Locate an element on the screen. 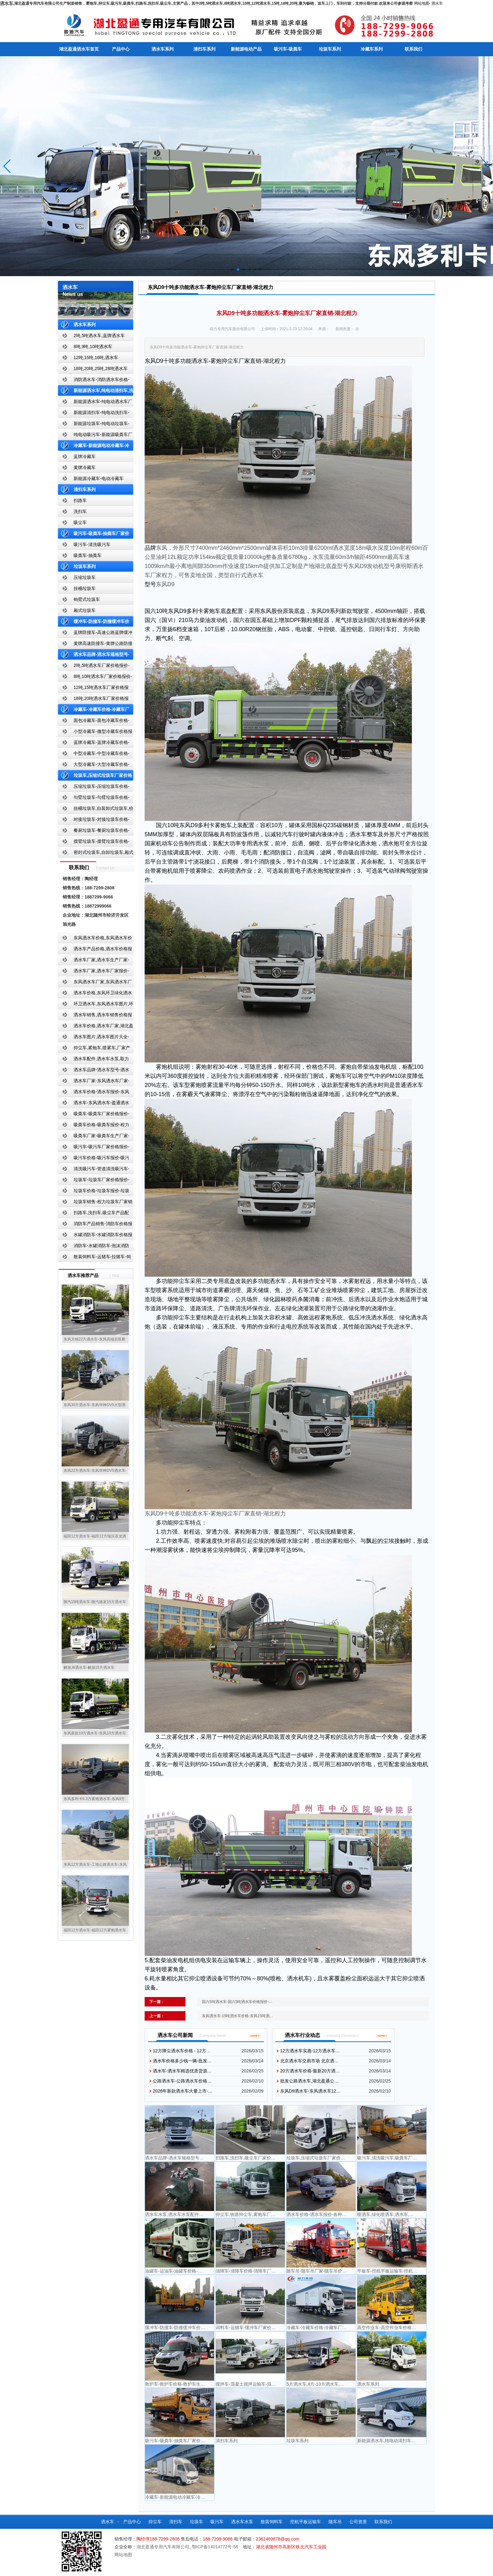 The height and width of the screenshot is (2576, 493). 蓝牌冷藏车-蓝牌冷藏车价格-冷藏车报价-湖北盈通冷藏车厂家直销 is located at coordinates (94, 744).